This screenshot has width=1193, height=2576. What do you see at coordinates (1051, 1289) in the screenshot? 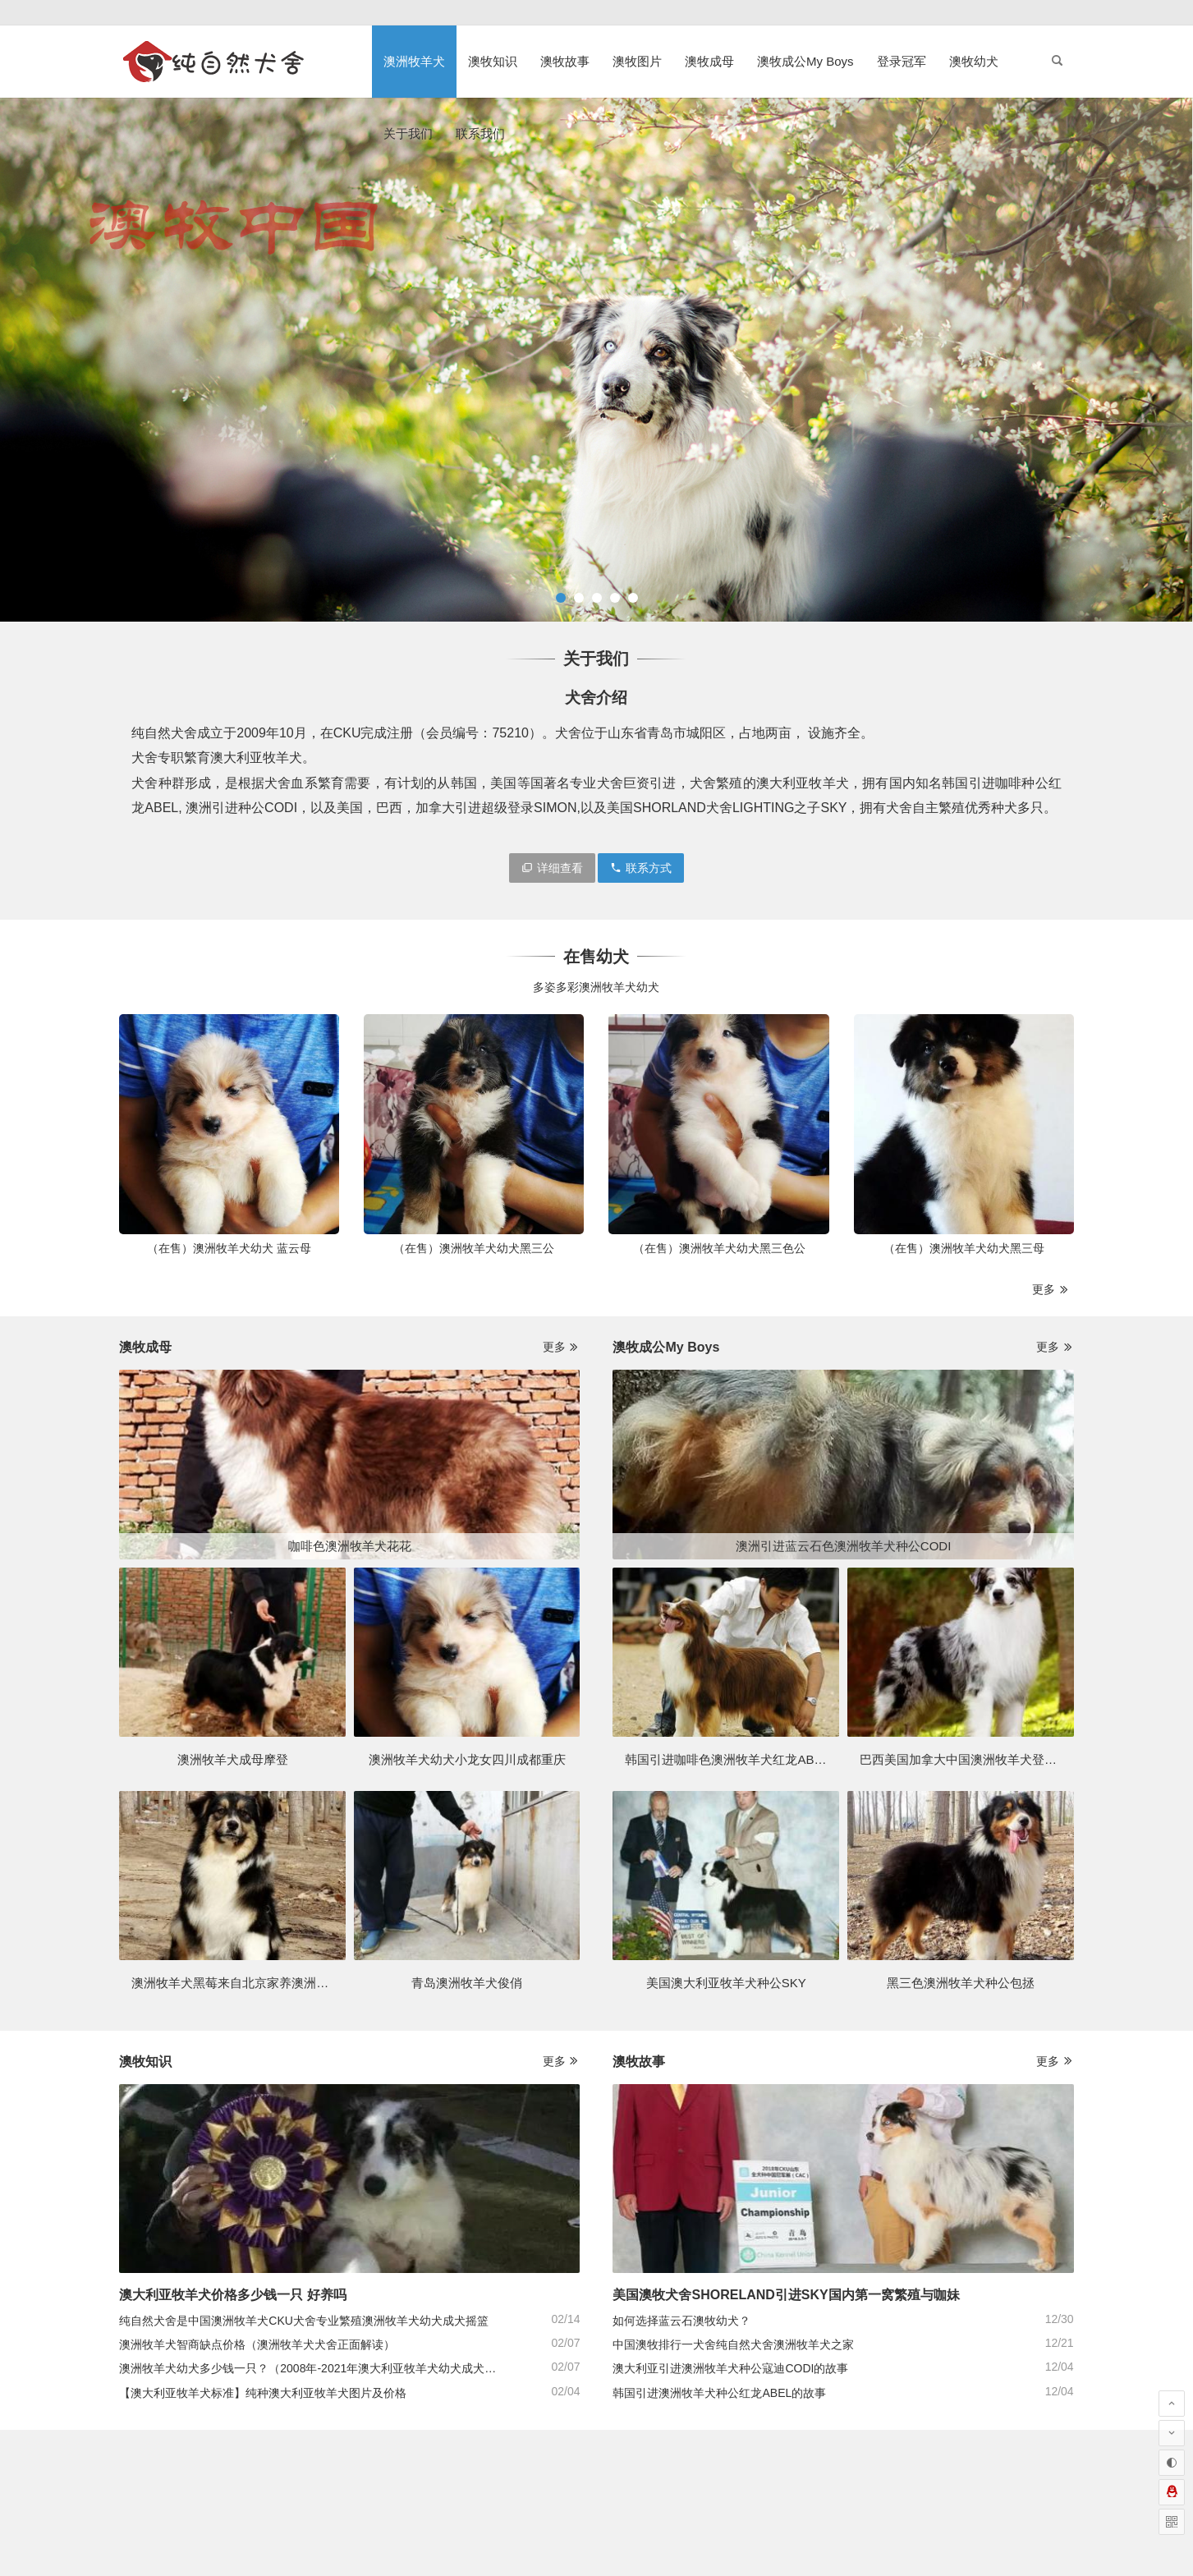
I see `更多` at bounding box center [1051, 1289].